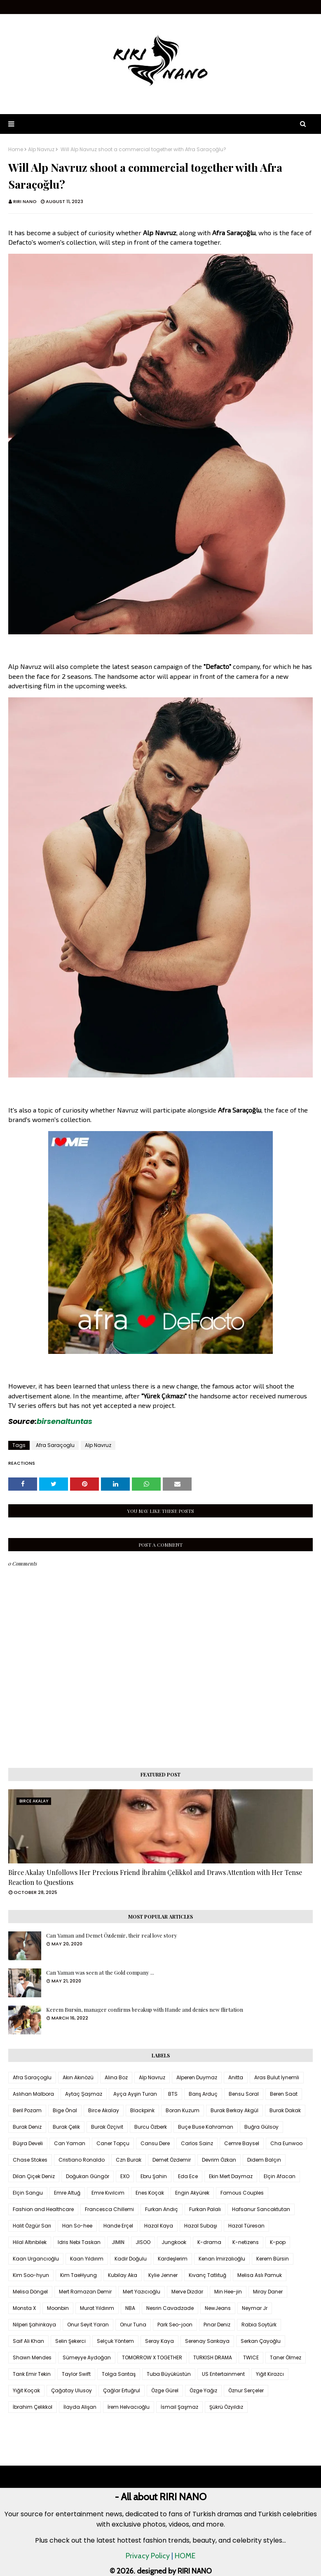 The width and height of the screenshot is (321, 2576). What do you see at coordinates (284, 2093) in the screenshot?
I see `Beren Saat` at bounding box center [284, 2093].